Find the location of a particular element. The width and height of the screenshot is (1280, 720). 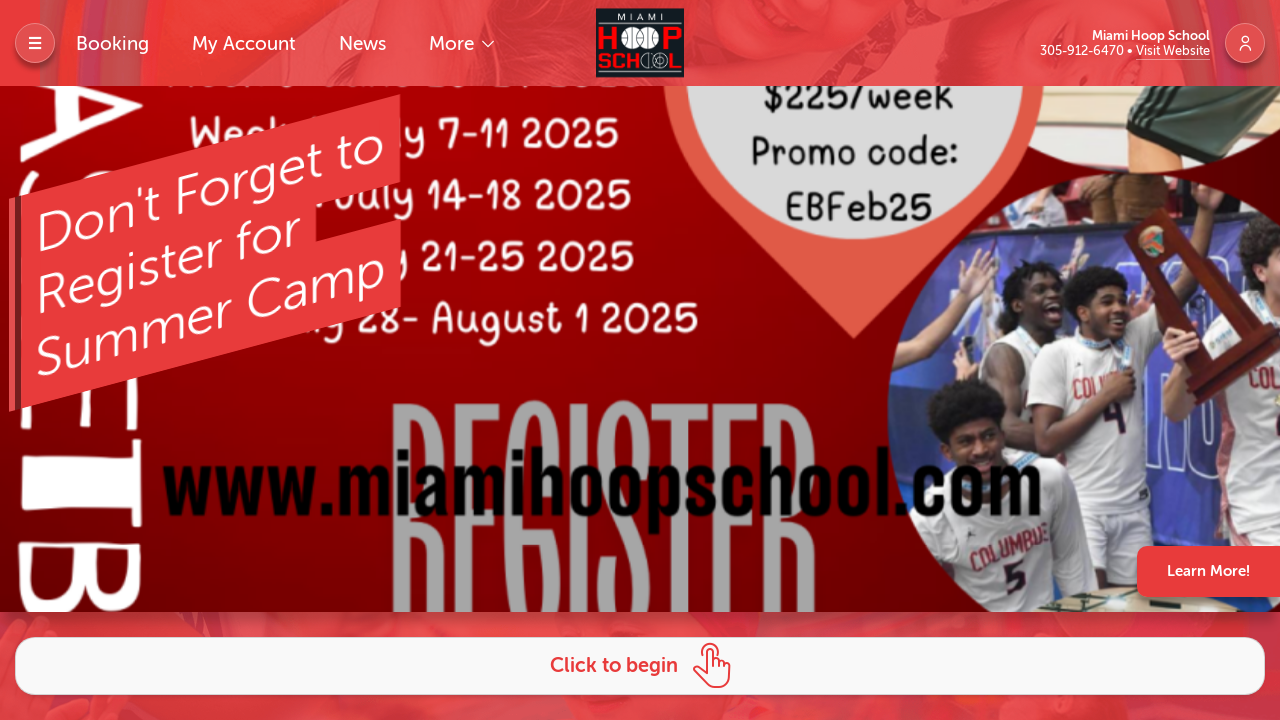

305-912-6470 is located at coordinates (1083, 50).